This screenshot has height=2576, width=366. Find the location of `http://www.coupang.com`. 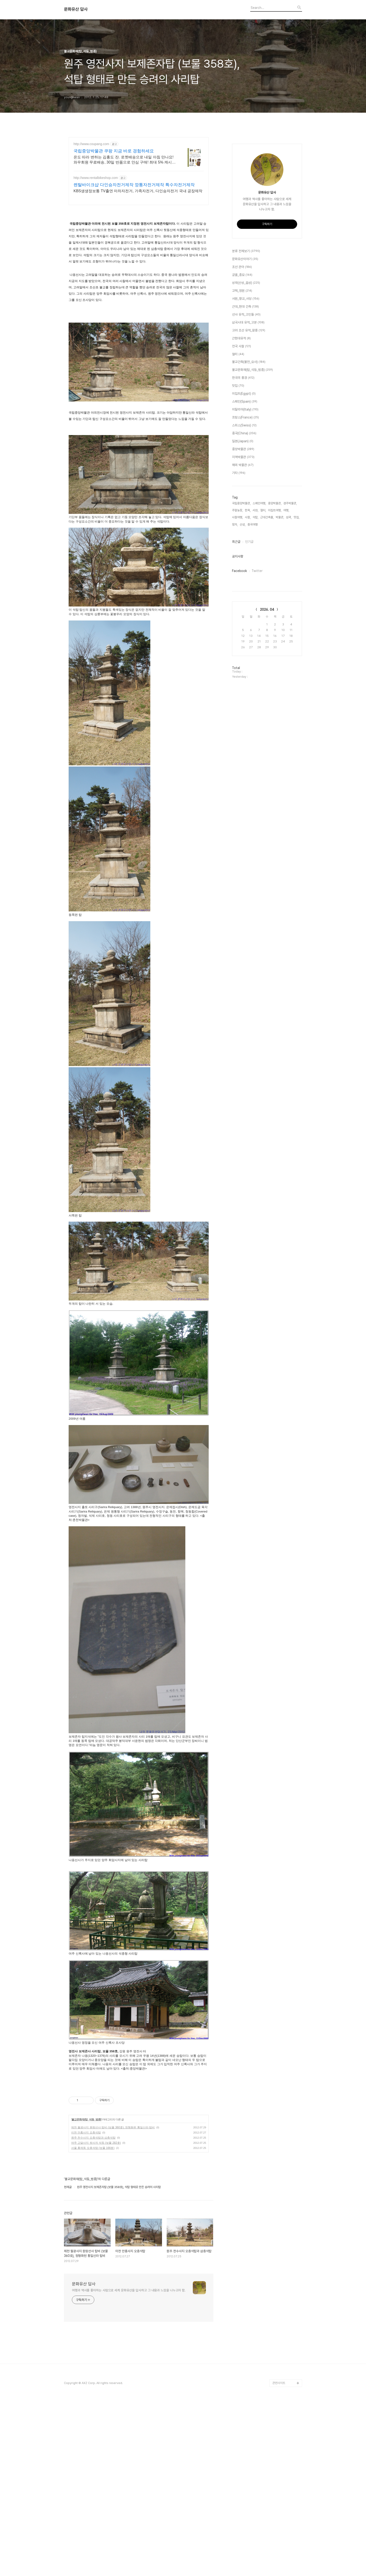

http://www.coupang.com is located at coordinates (91, 144).